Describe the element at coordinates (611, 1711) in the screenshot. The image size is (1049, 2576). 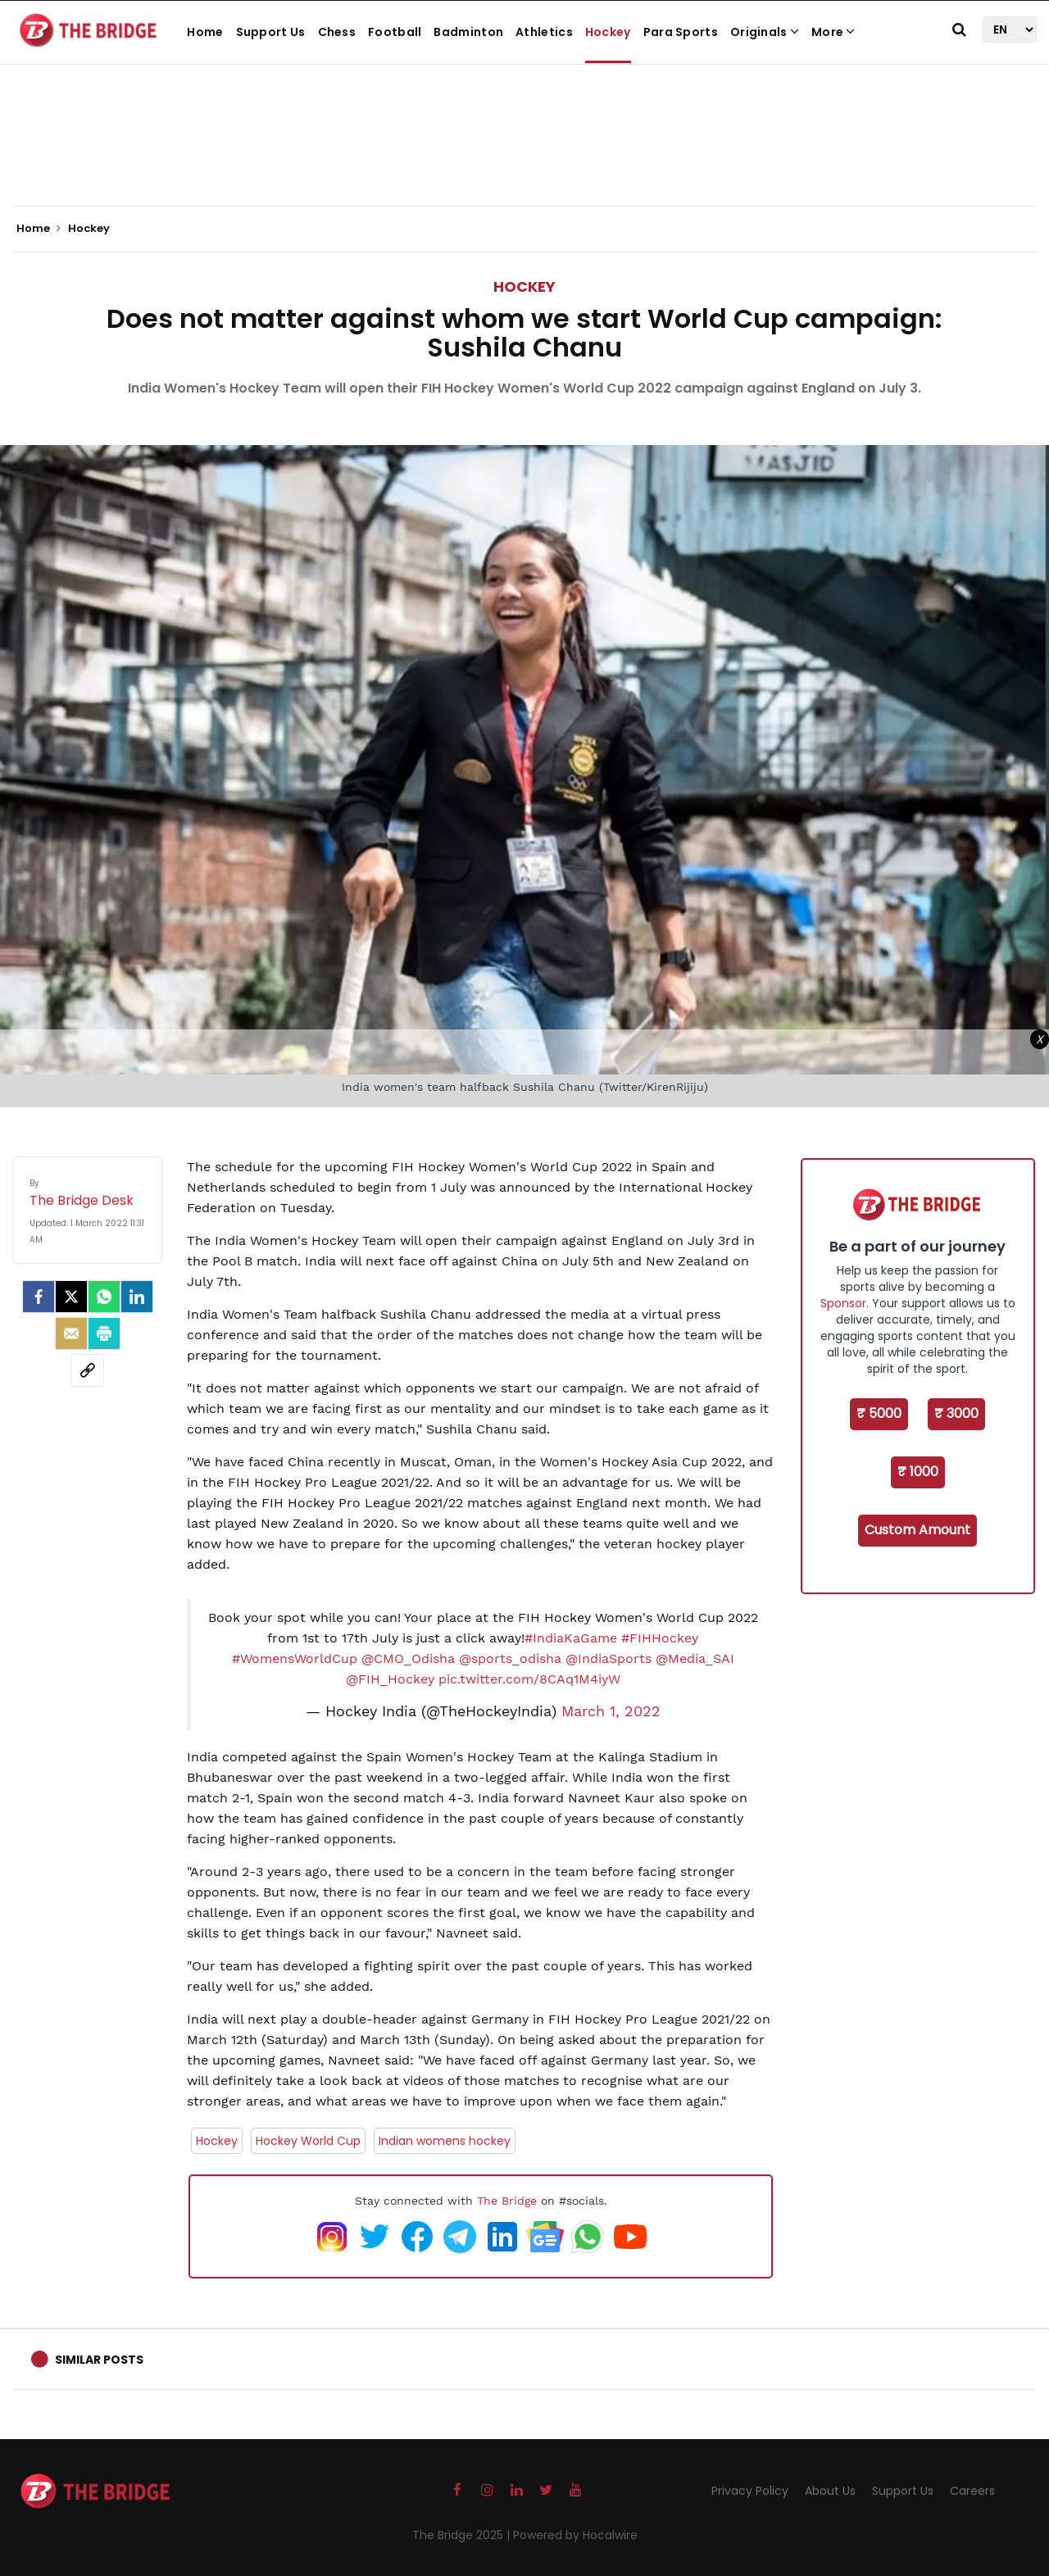
I see `March 1, 2022` at that location.